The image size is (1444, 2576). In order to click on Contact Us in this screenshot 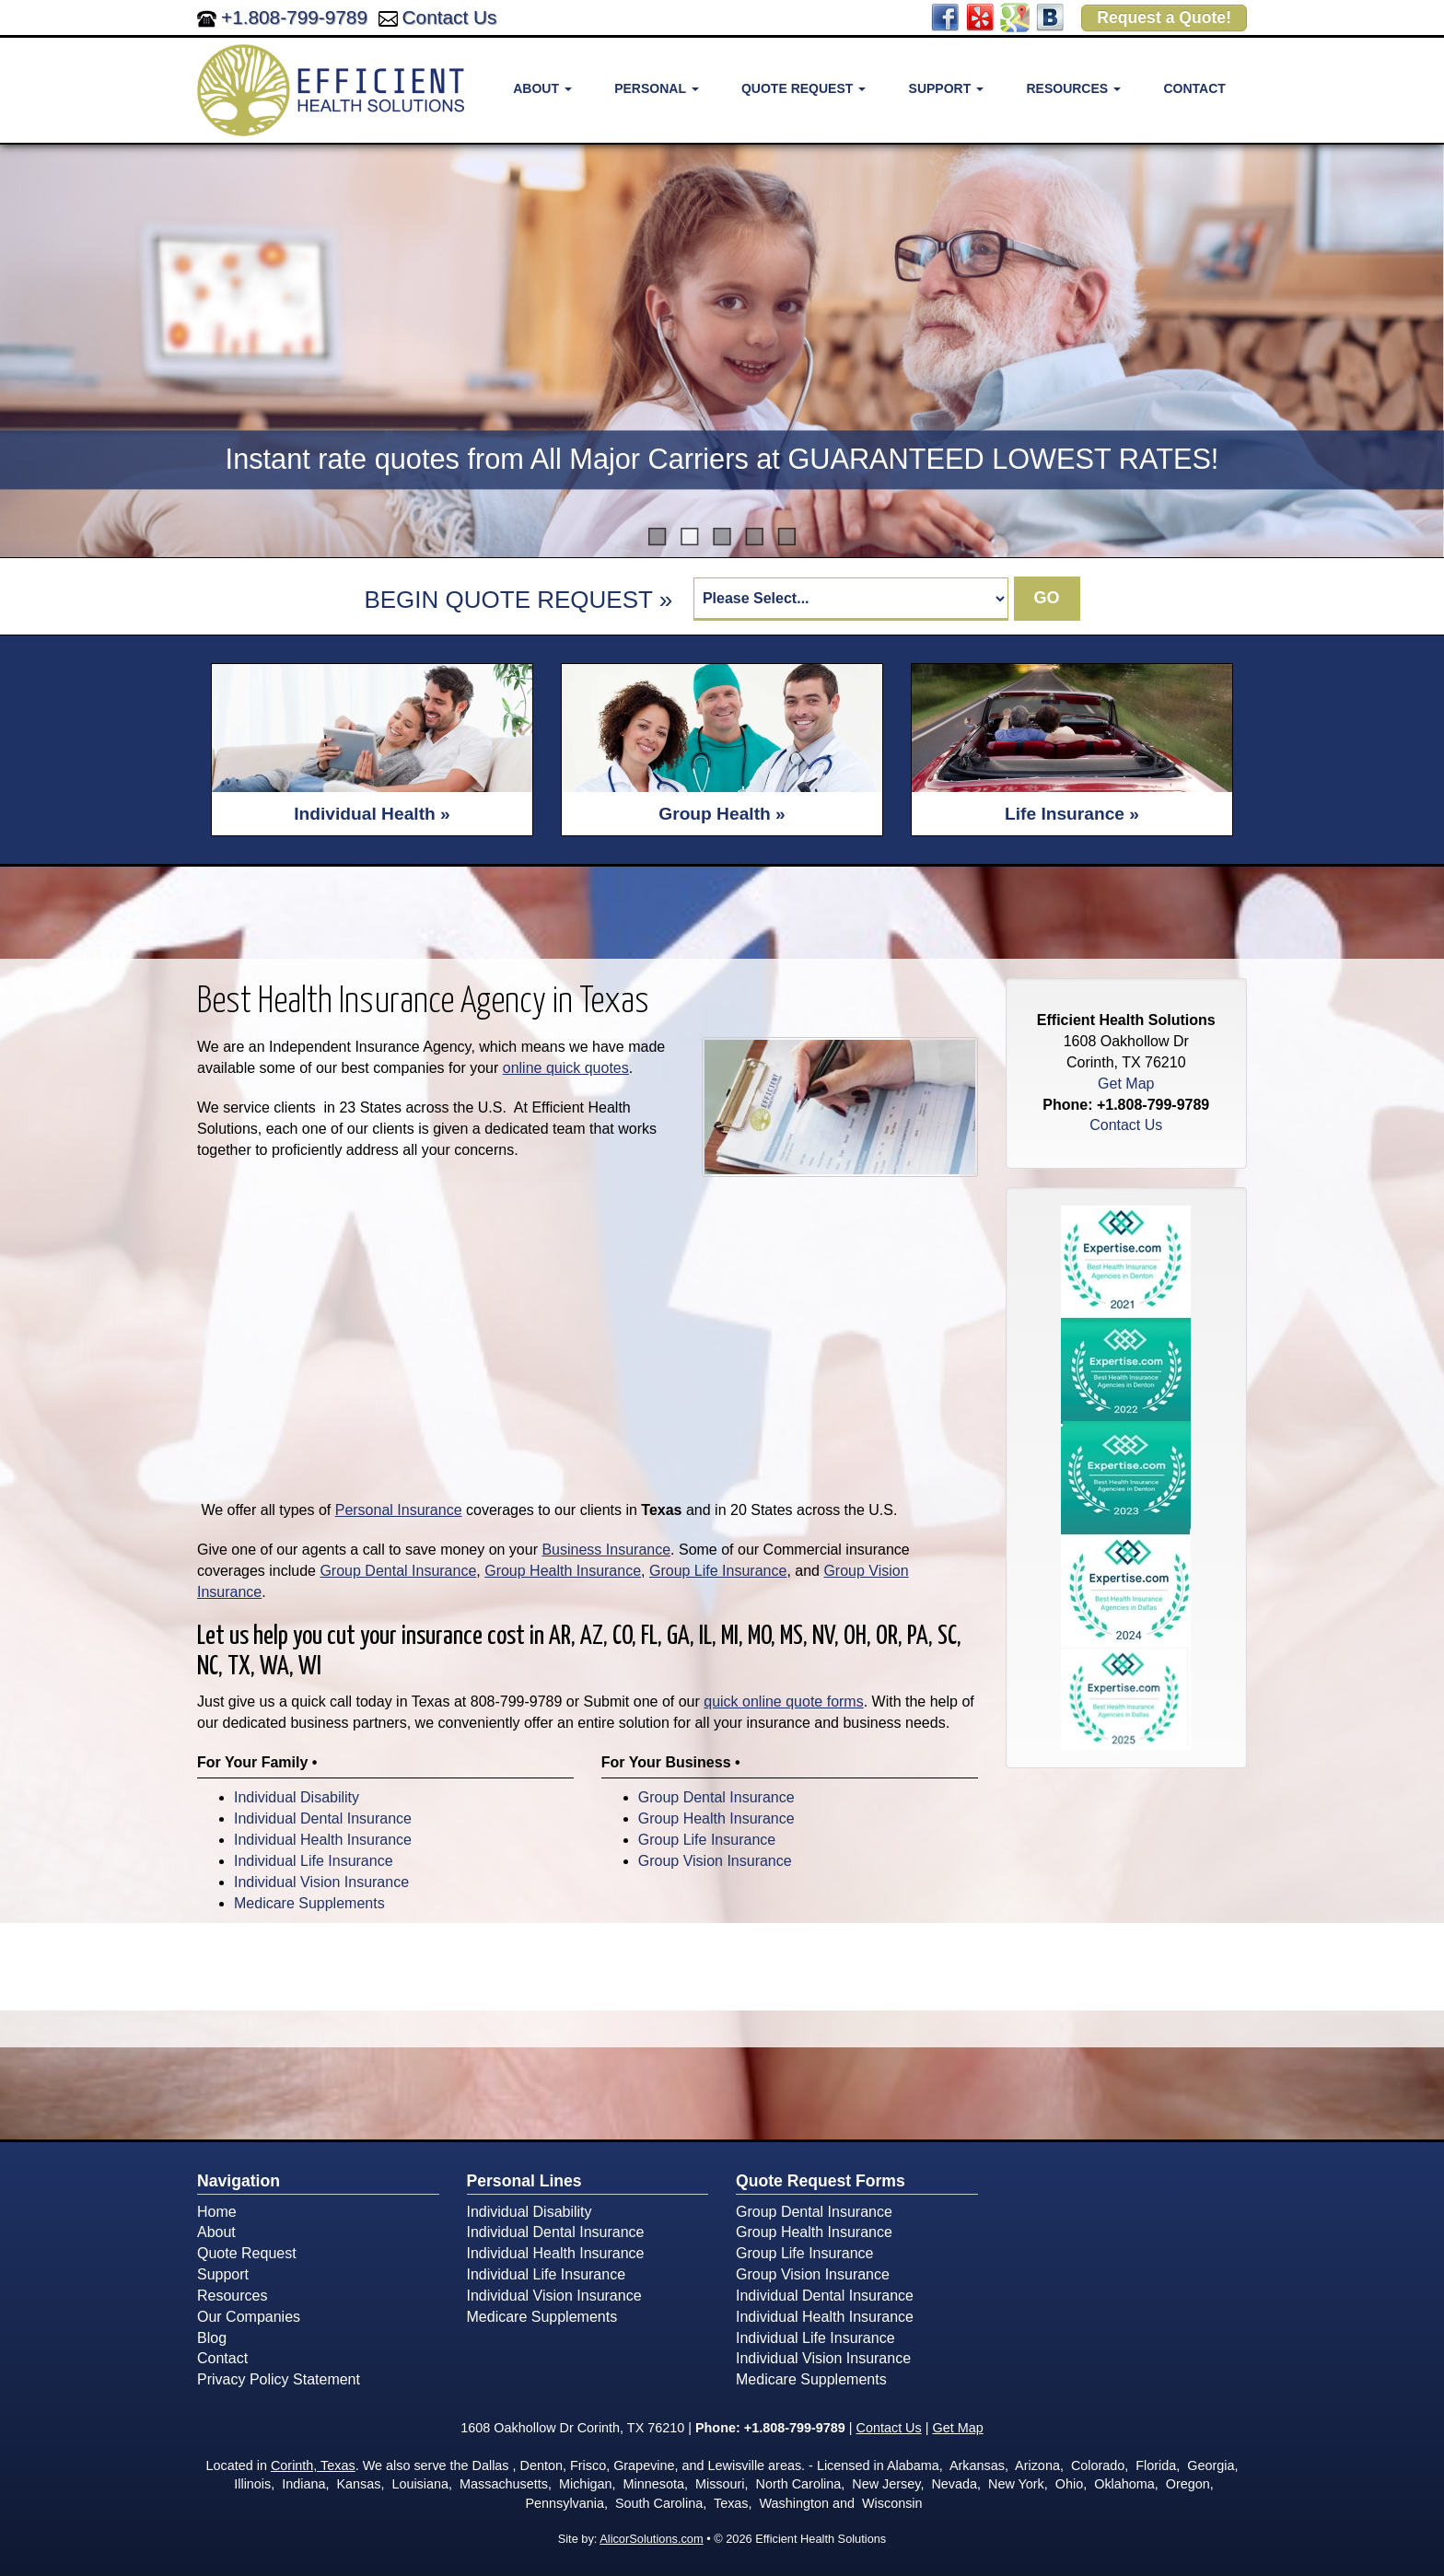, I will do `click(449, 17)`.